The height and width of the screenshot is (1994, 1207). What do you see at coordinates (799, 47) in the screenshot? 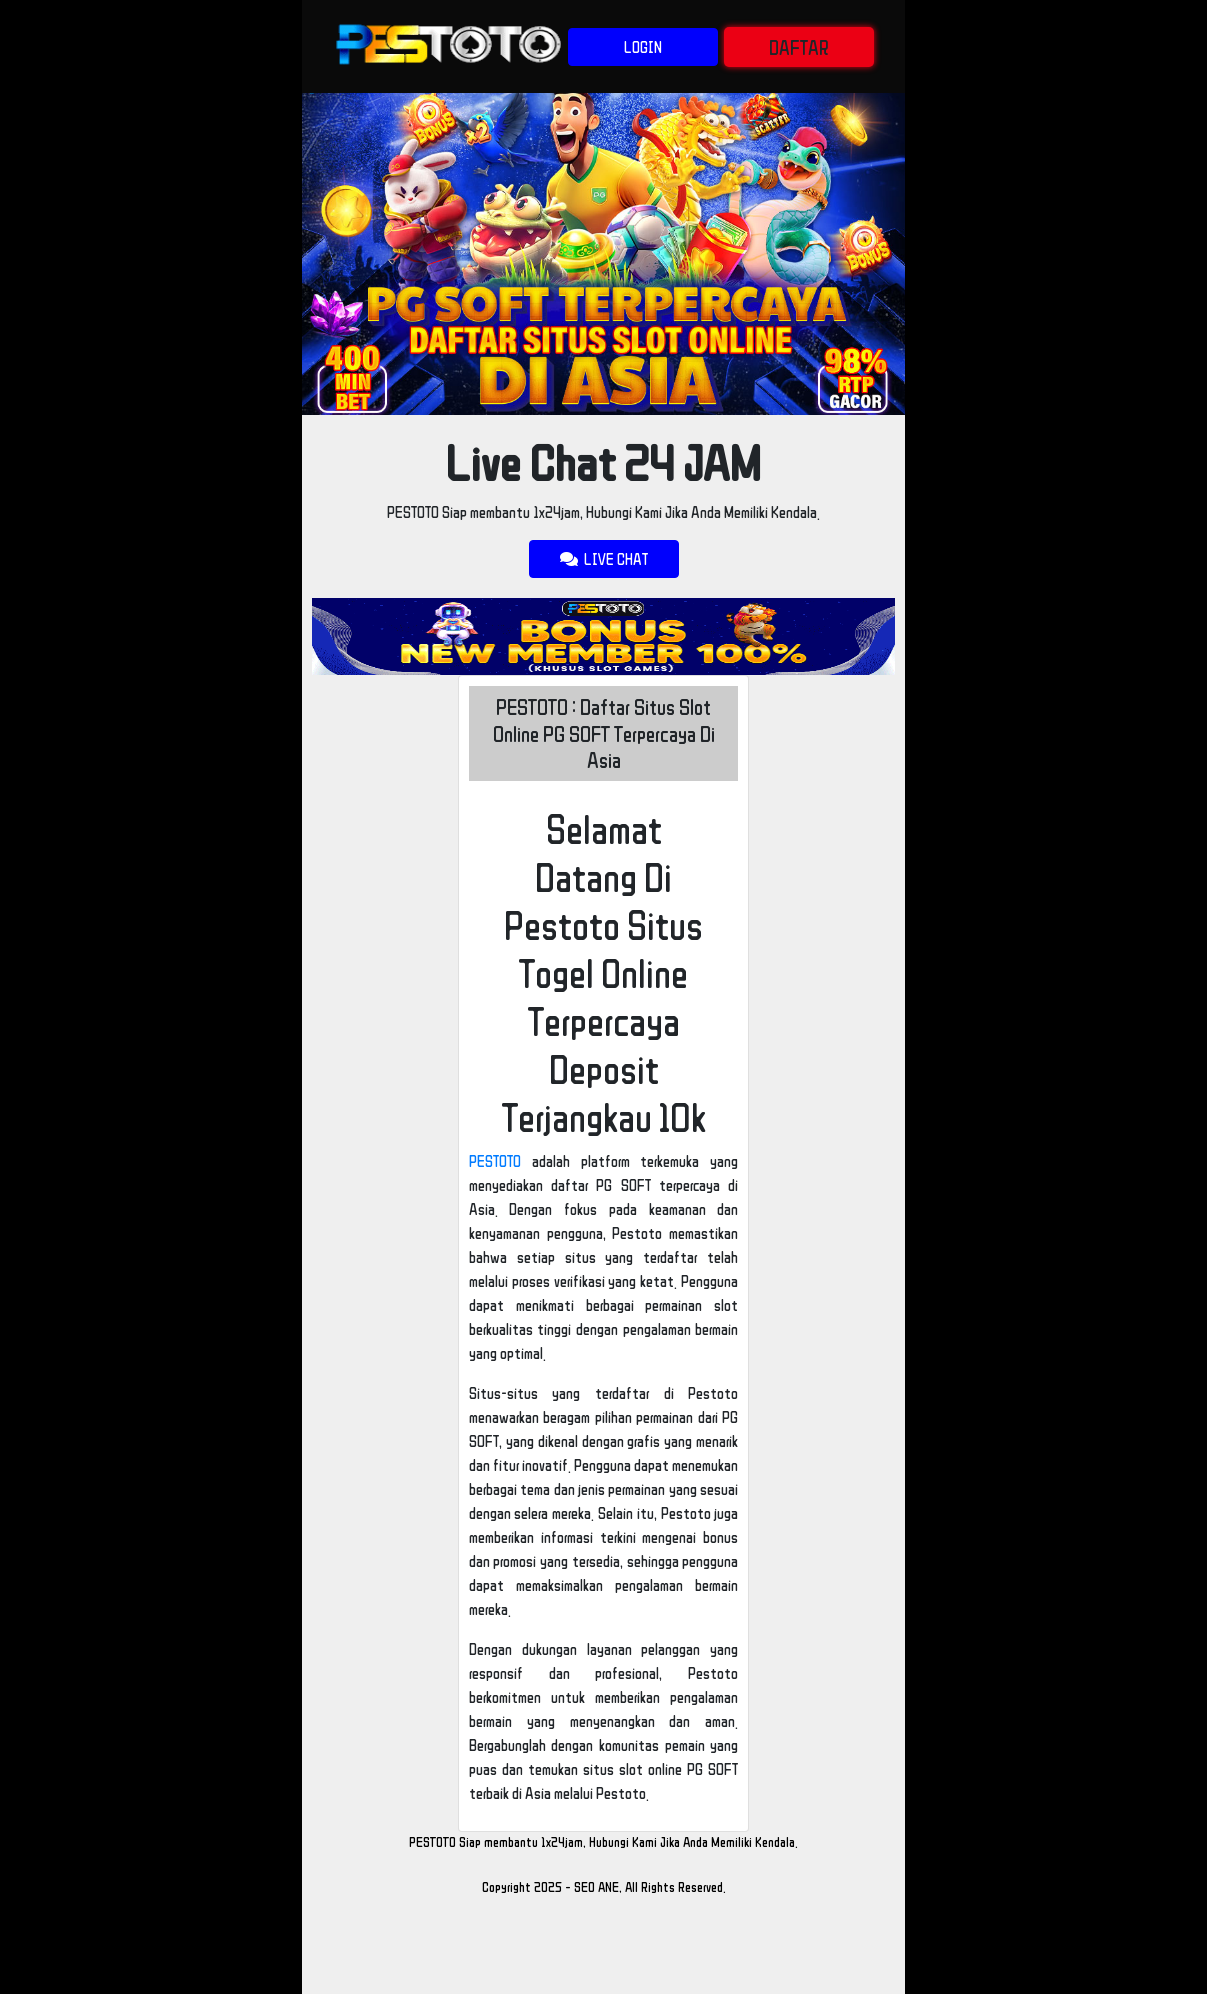
I see `DAFTAR` at bounding box center [799, 47].